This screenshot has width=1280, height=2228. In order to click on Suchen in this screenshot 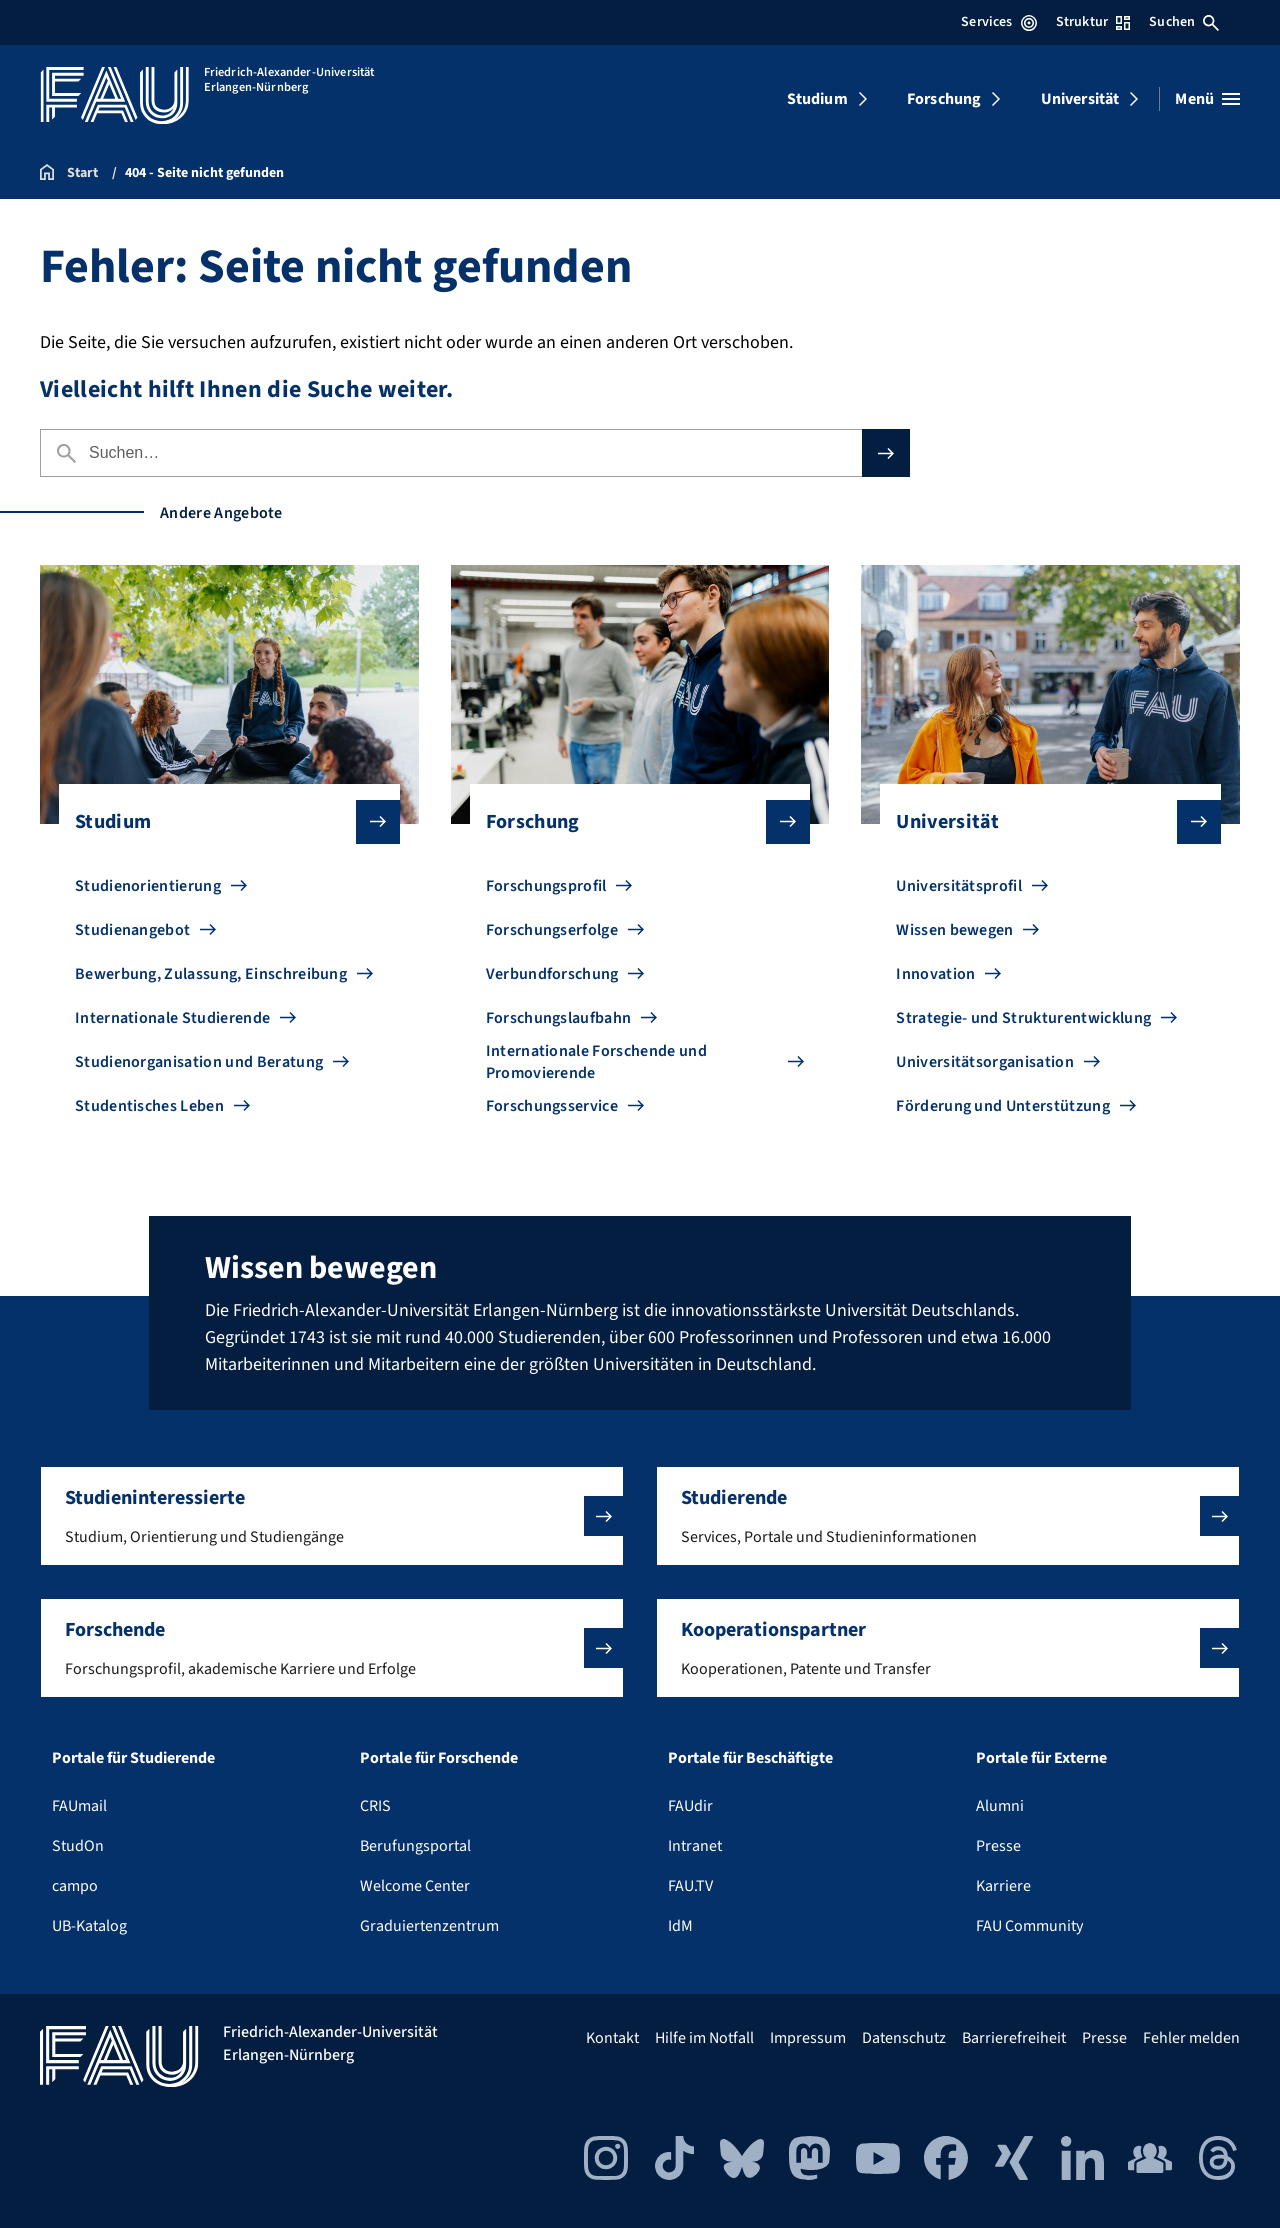, I will do `click(1184, 22)`.